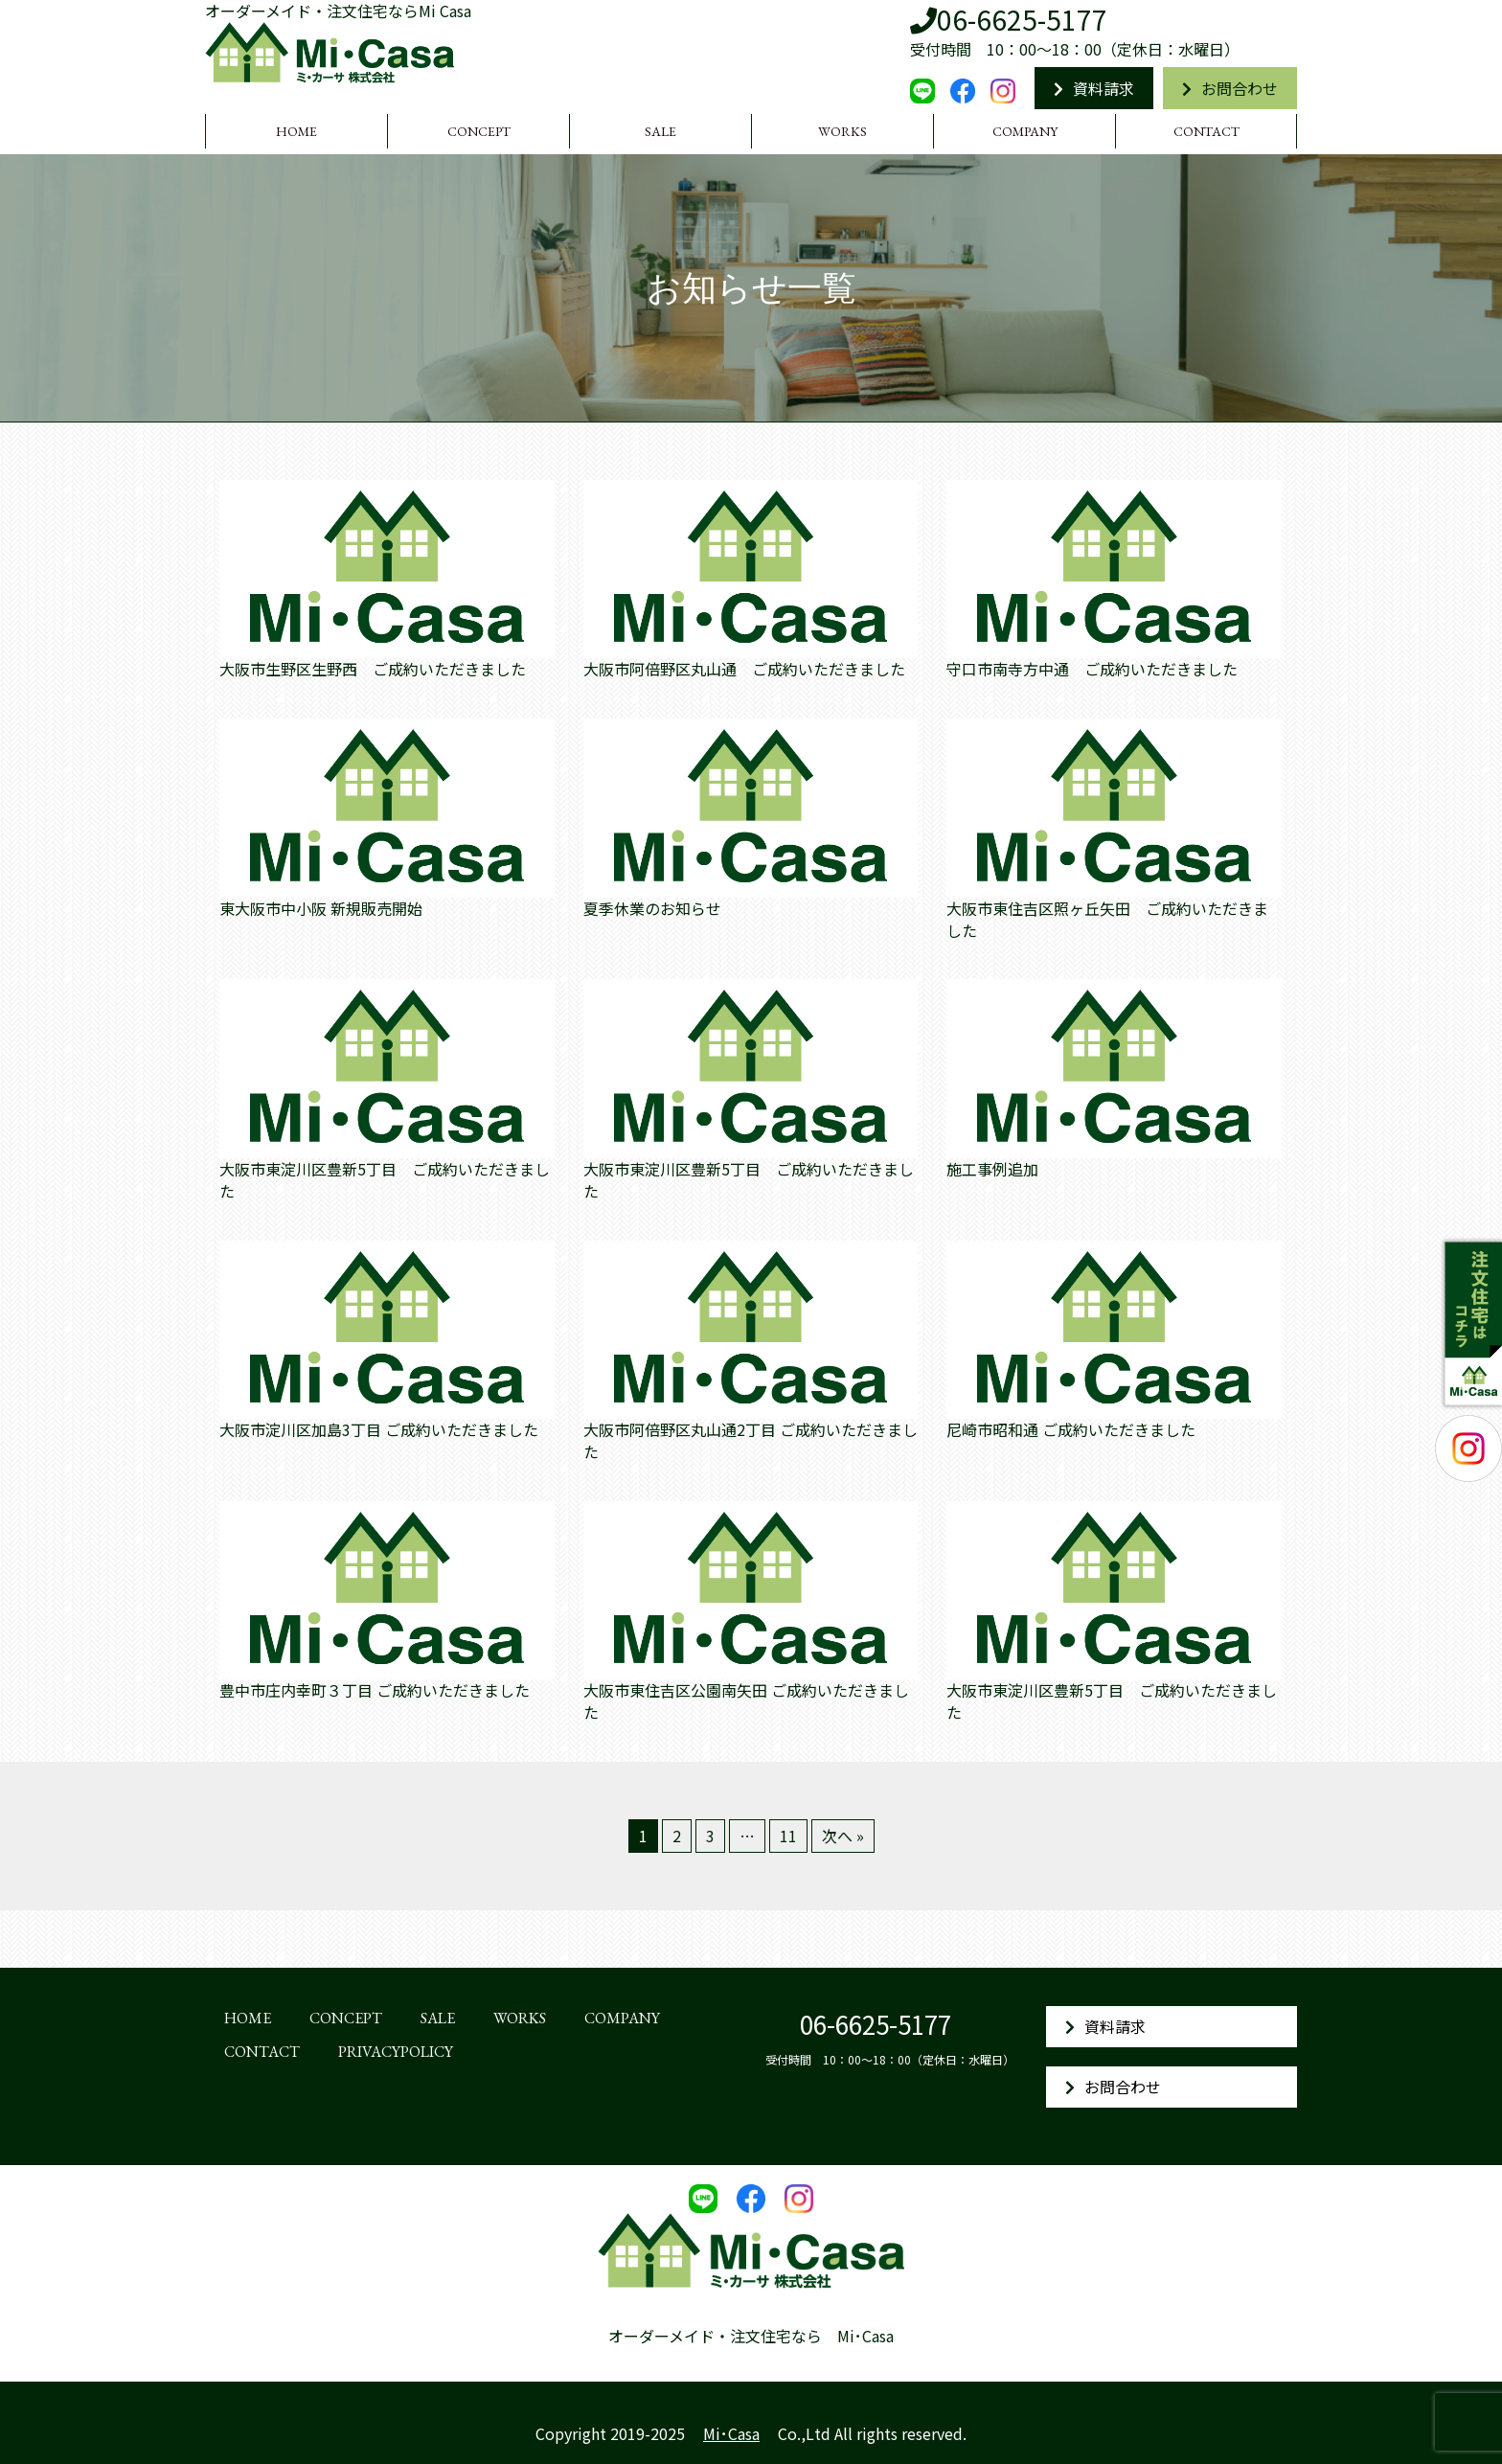 This screenshot has width=1502, height=2464. Describe the element at coordinates (320, 909) in the screenshot. I see `東大阪市中小阪 新規販売開始` at that location.